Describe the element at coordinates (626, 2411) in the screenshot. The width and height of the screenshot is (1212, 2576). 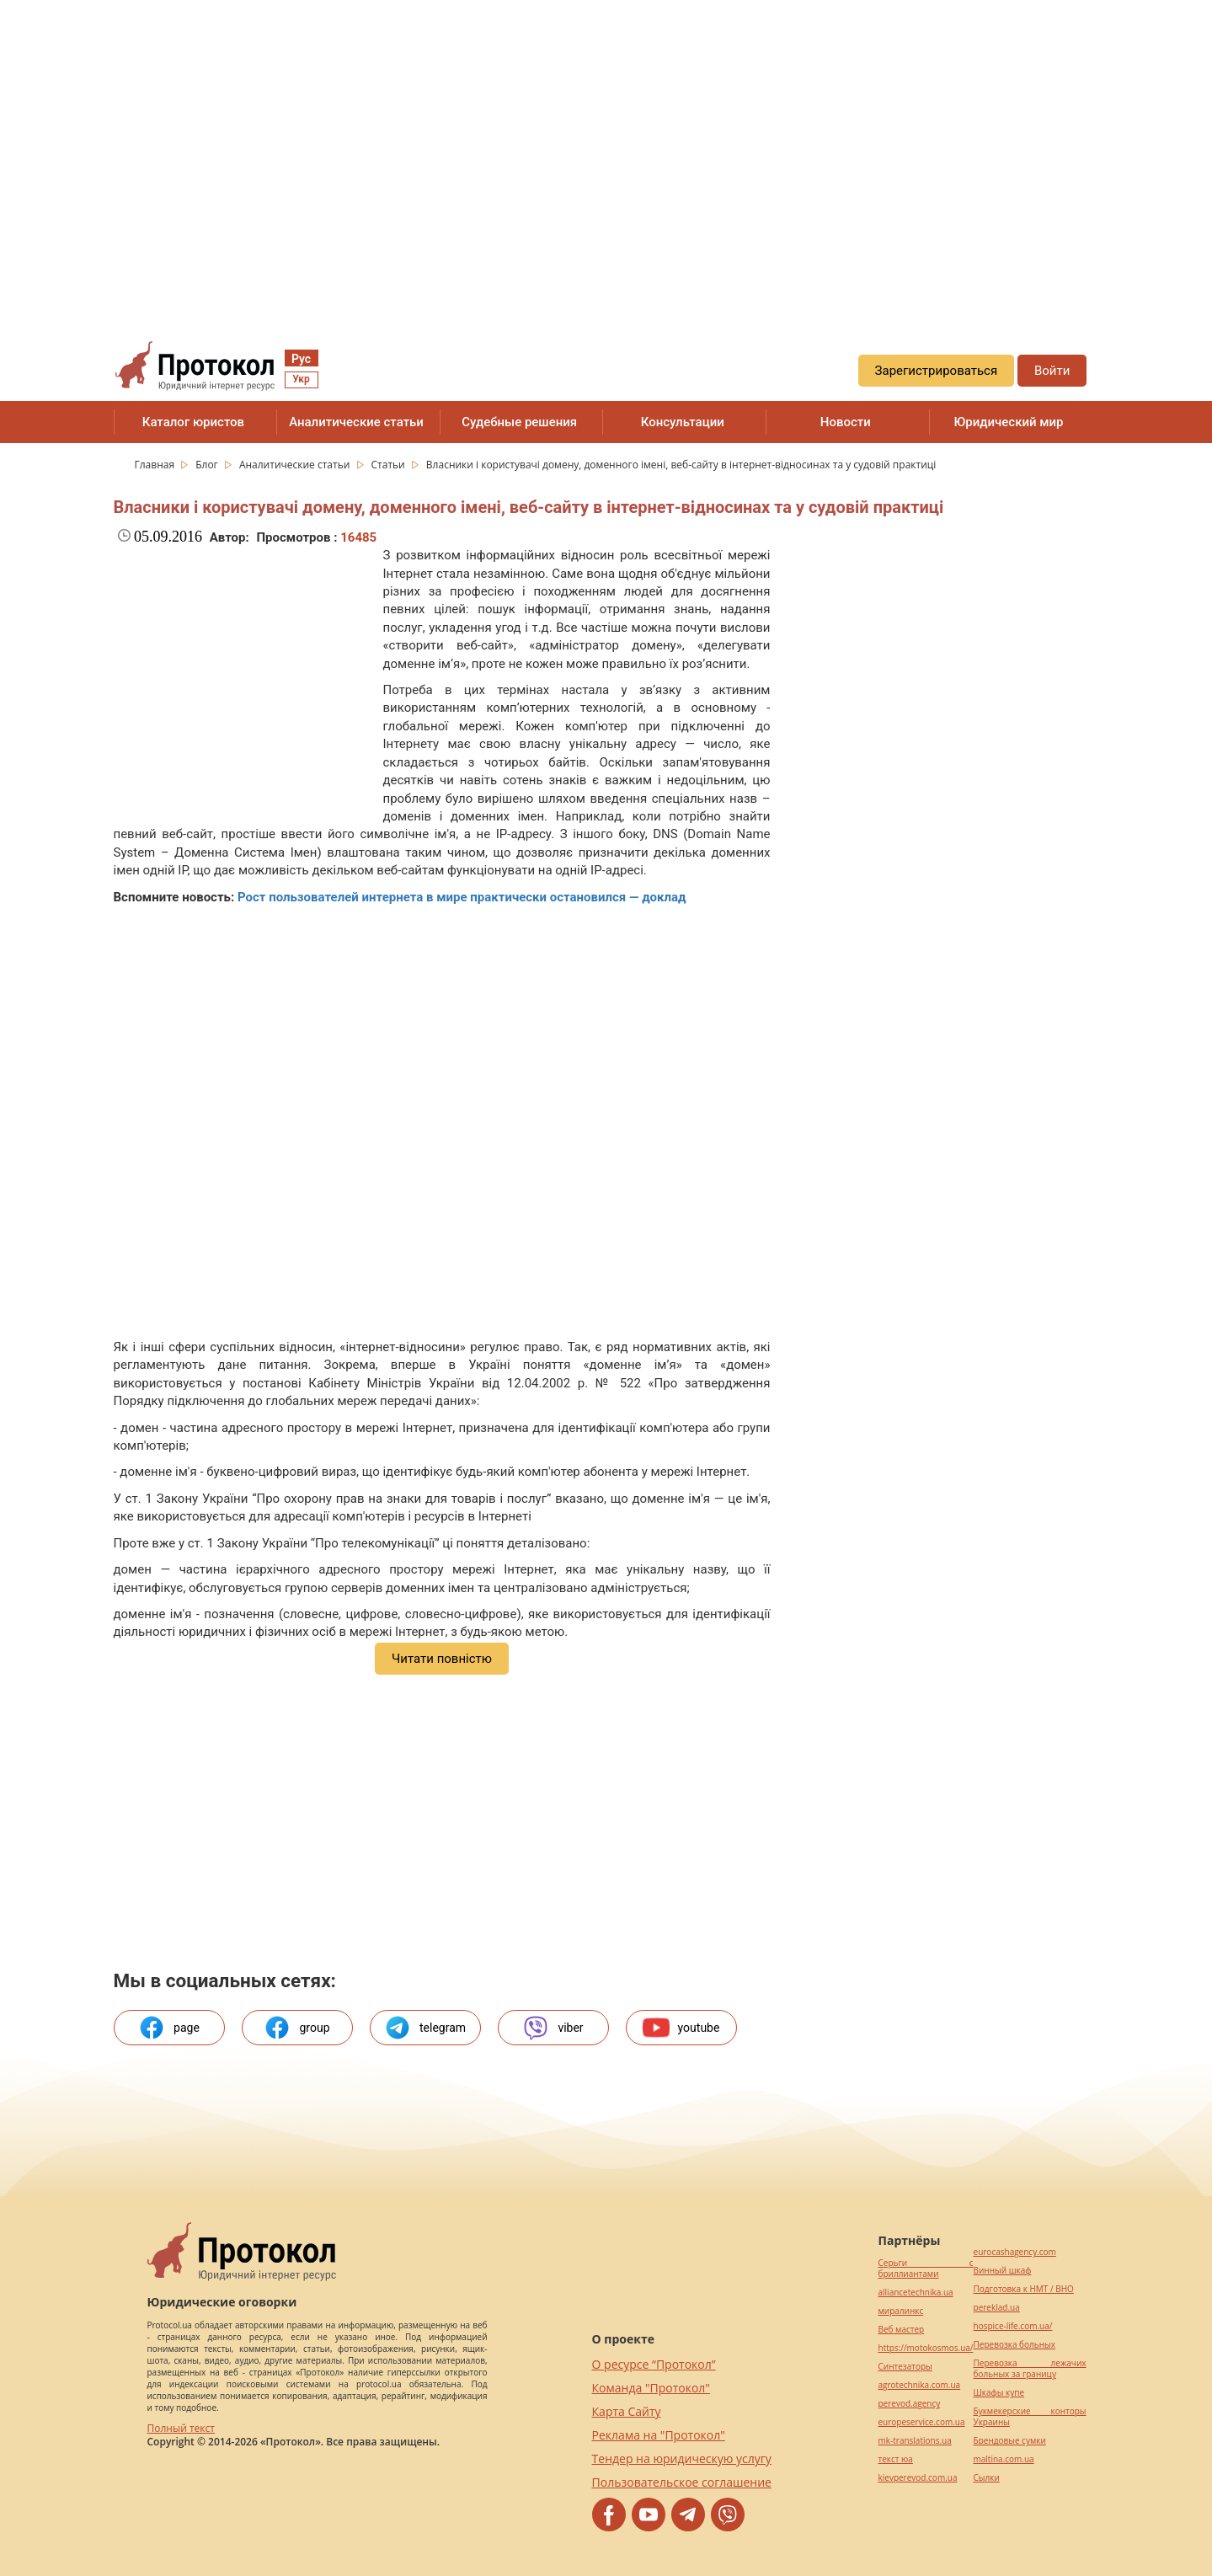
I see `Карта Сайту` at that location.